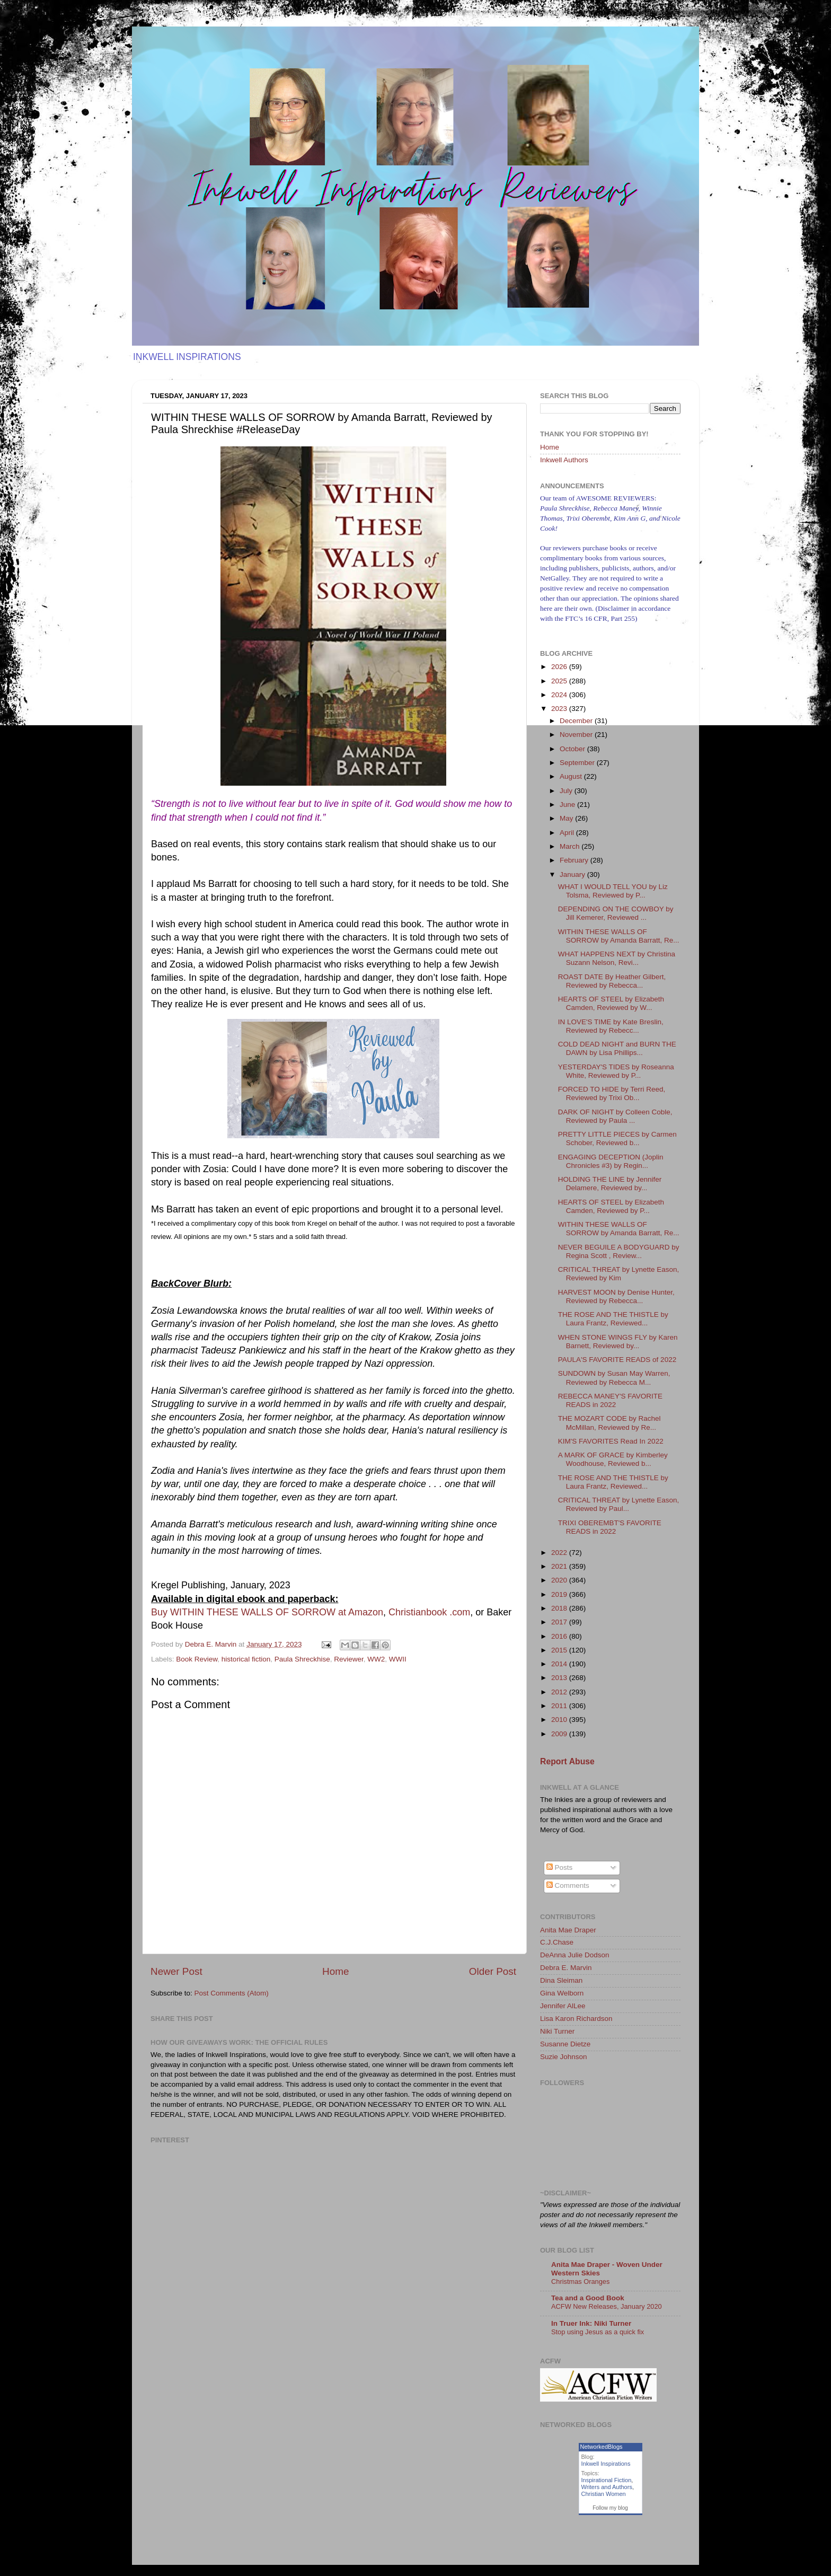 This screenshot has width=831, height=2576. I want to click on NEVER BEGUILE A BODYGUARD by Regina Scott , Review..., so click(618, 1251).